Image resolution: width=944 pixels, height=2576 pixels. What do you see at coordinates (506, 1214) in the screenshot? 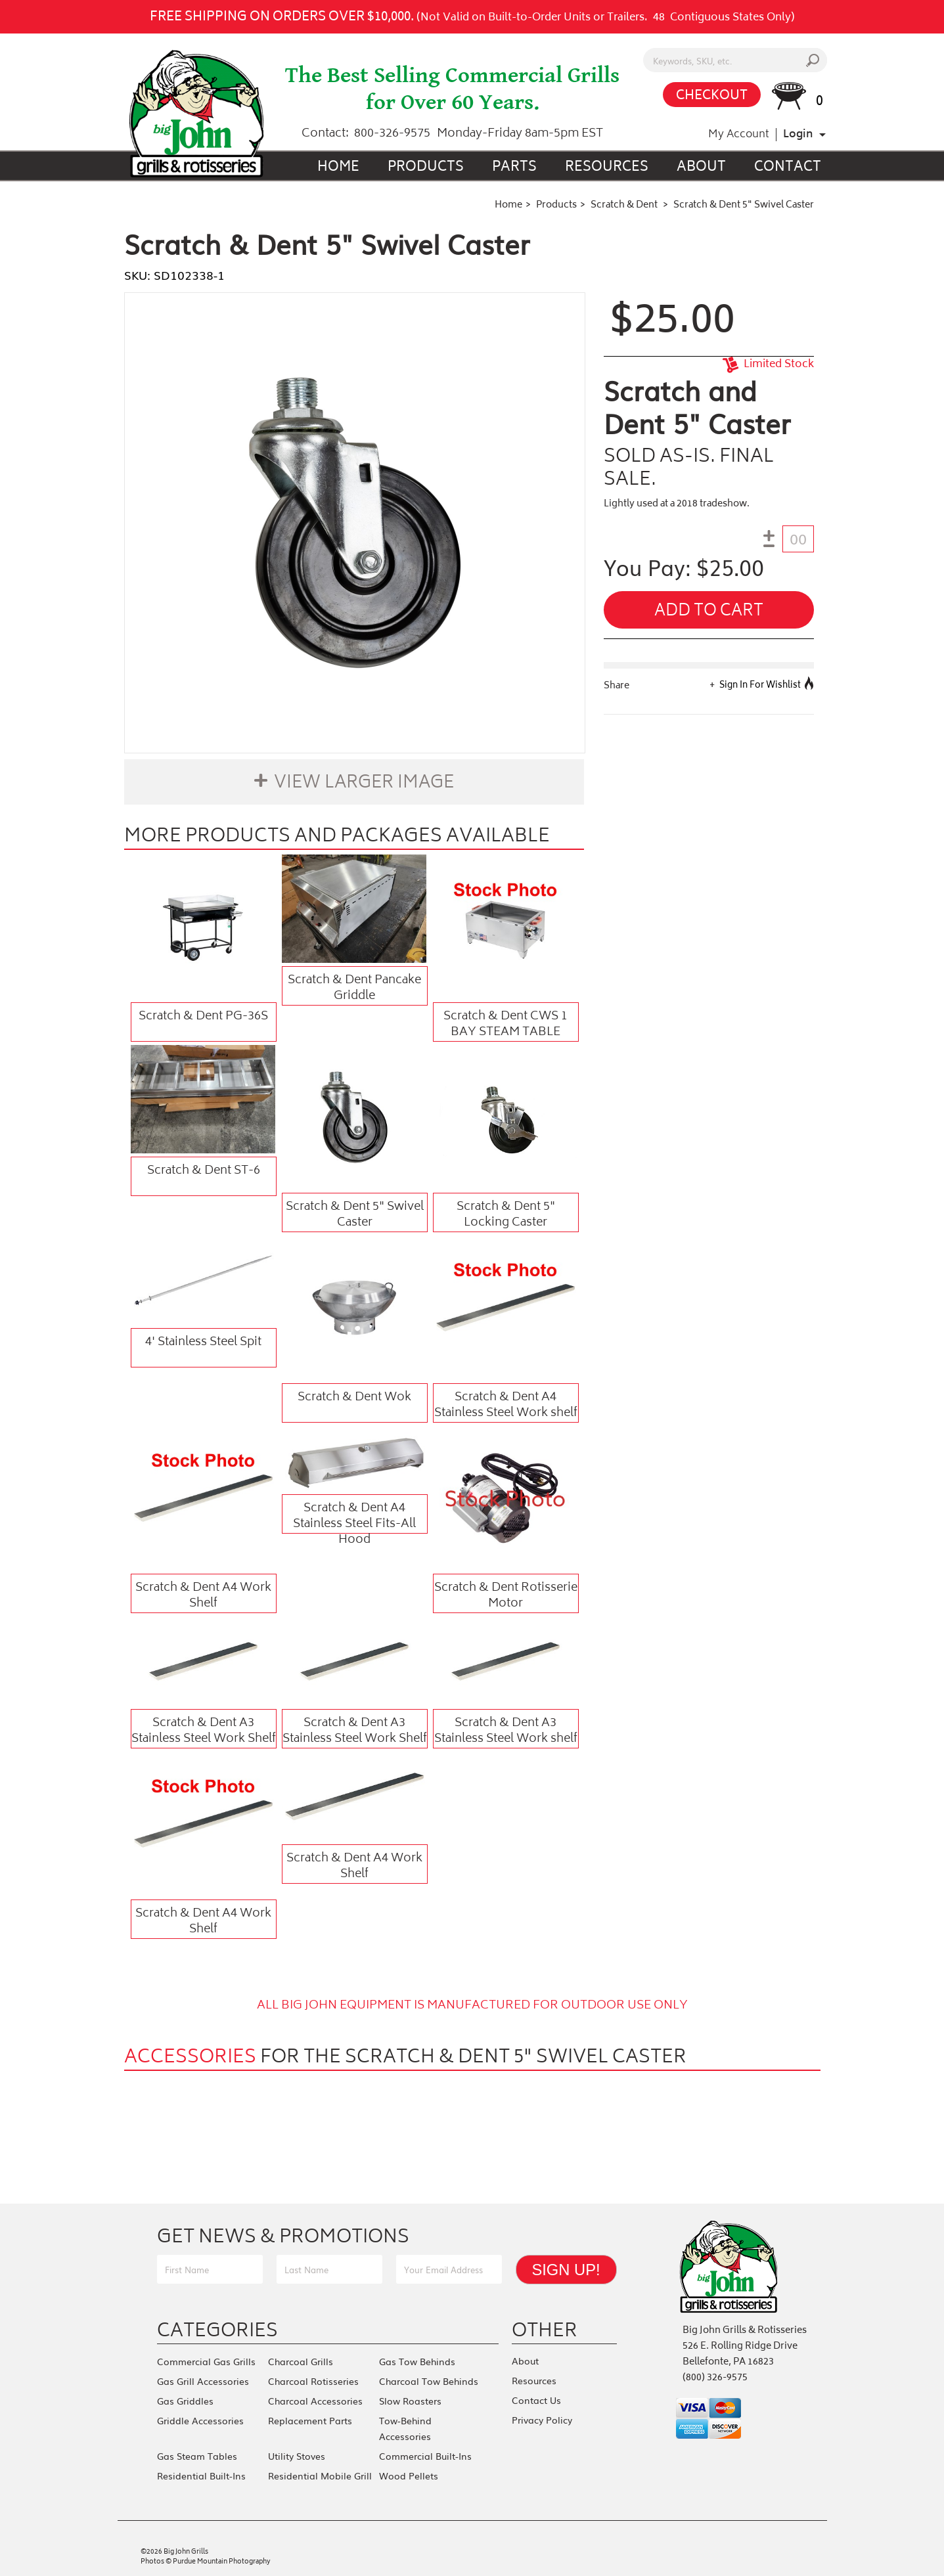
I see `Scratch & Dent 5" Locking Caster` at bounding box center [506, 1214].